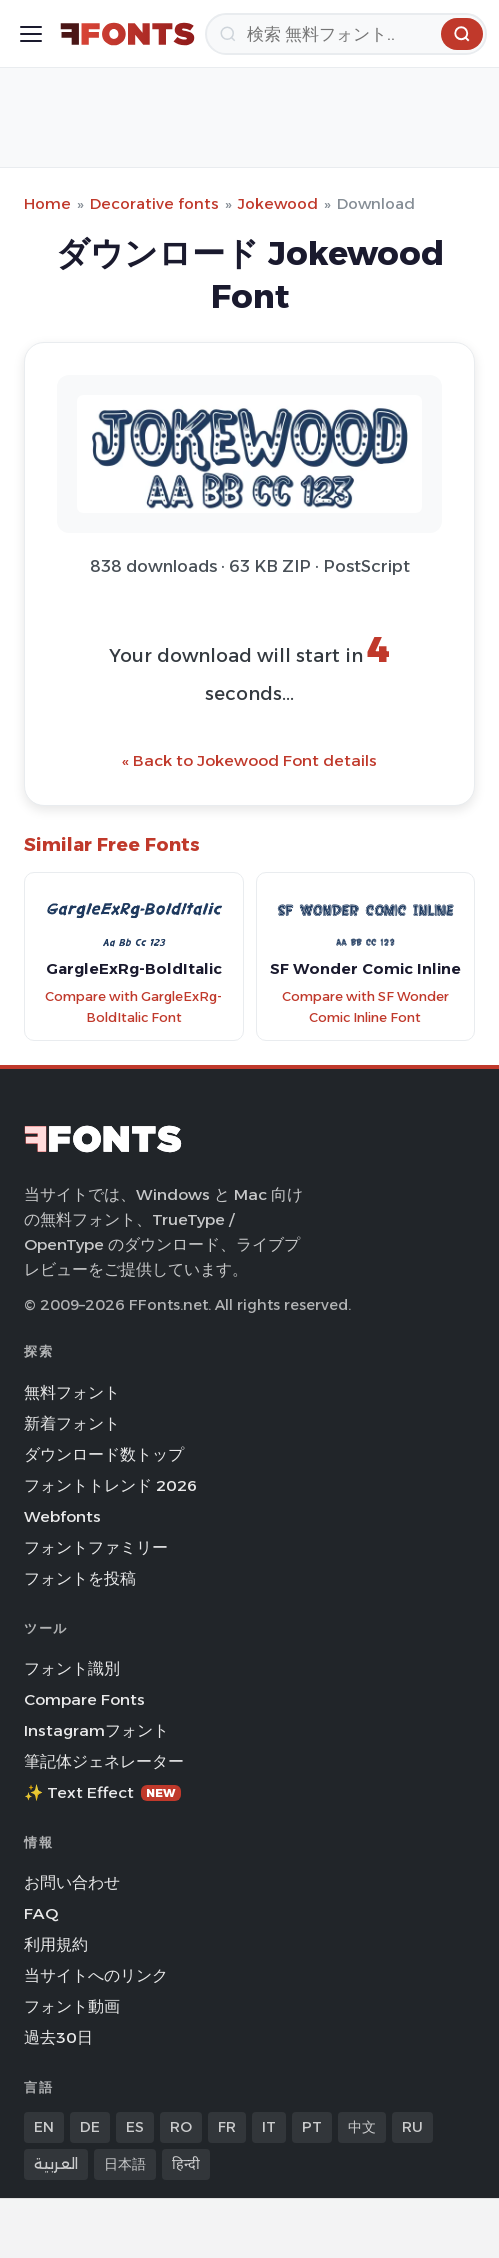  I want to click on 中文, so click(362, 2127).